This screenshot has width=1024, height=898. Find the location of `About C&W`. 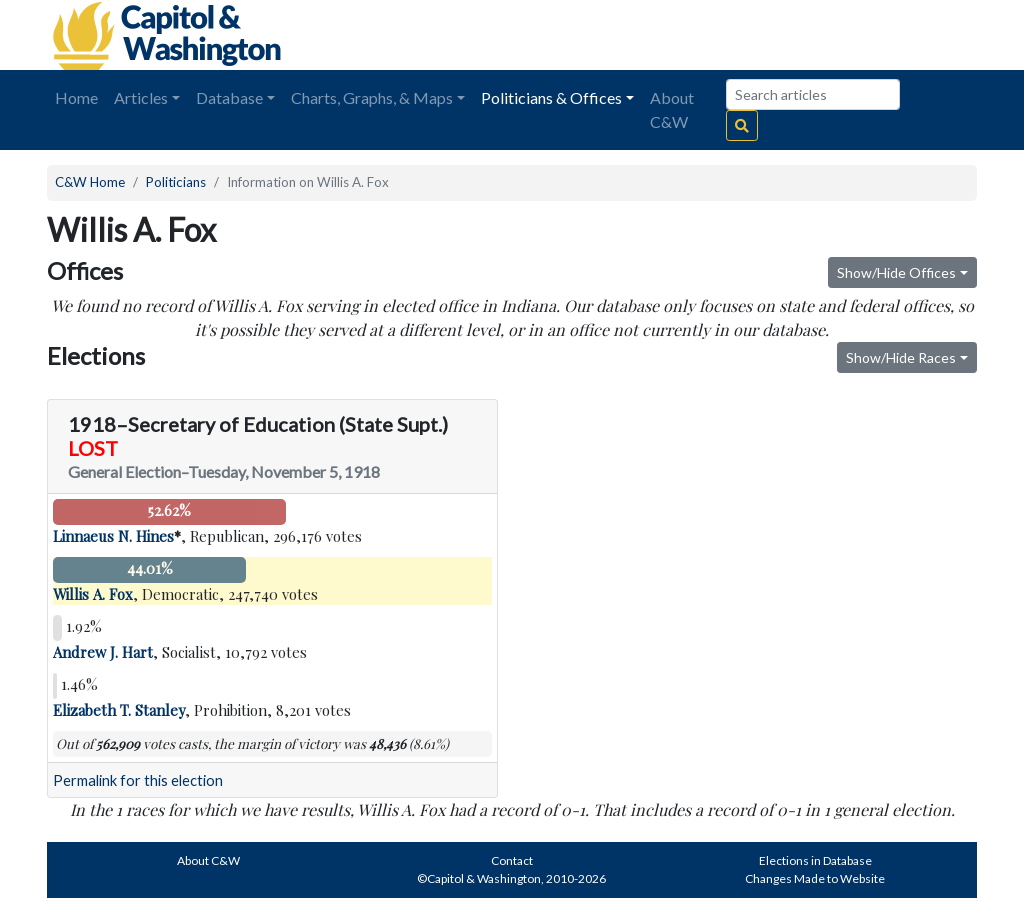

About C&W is located at coordinates (672, 109).